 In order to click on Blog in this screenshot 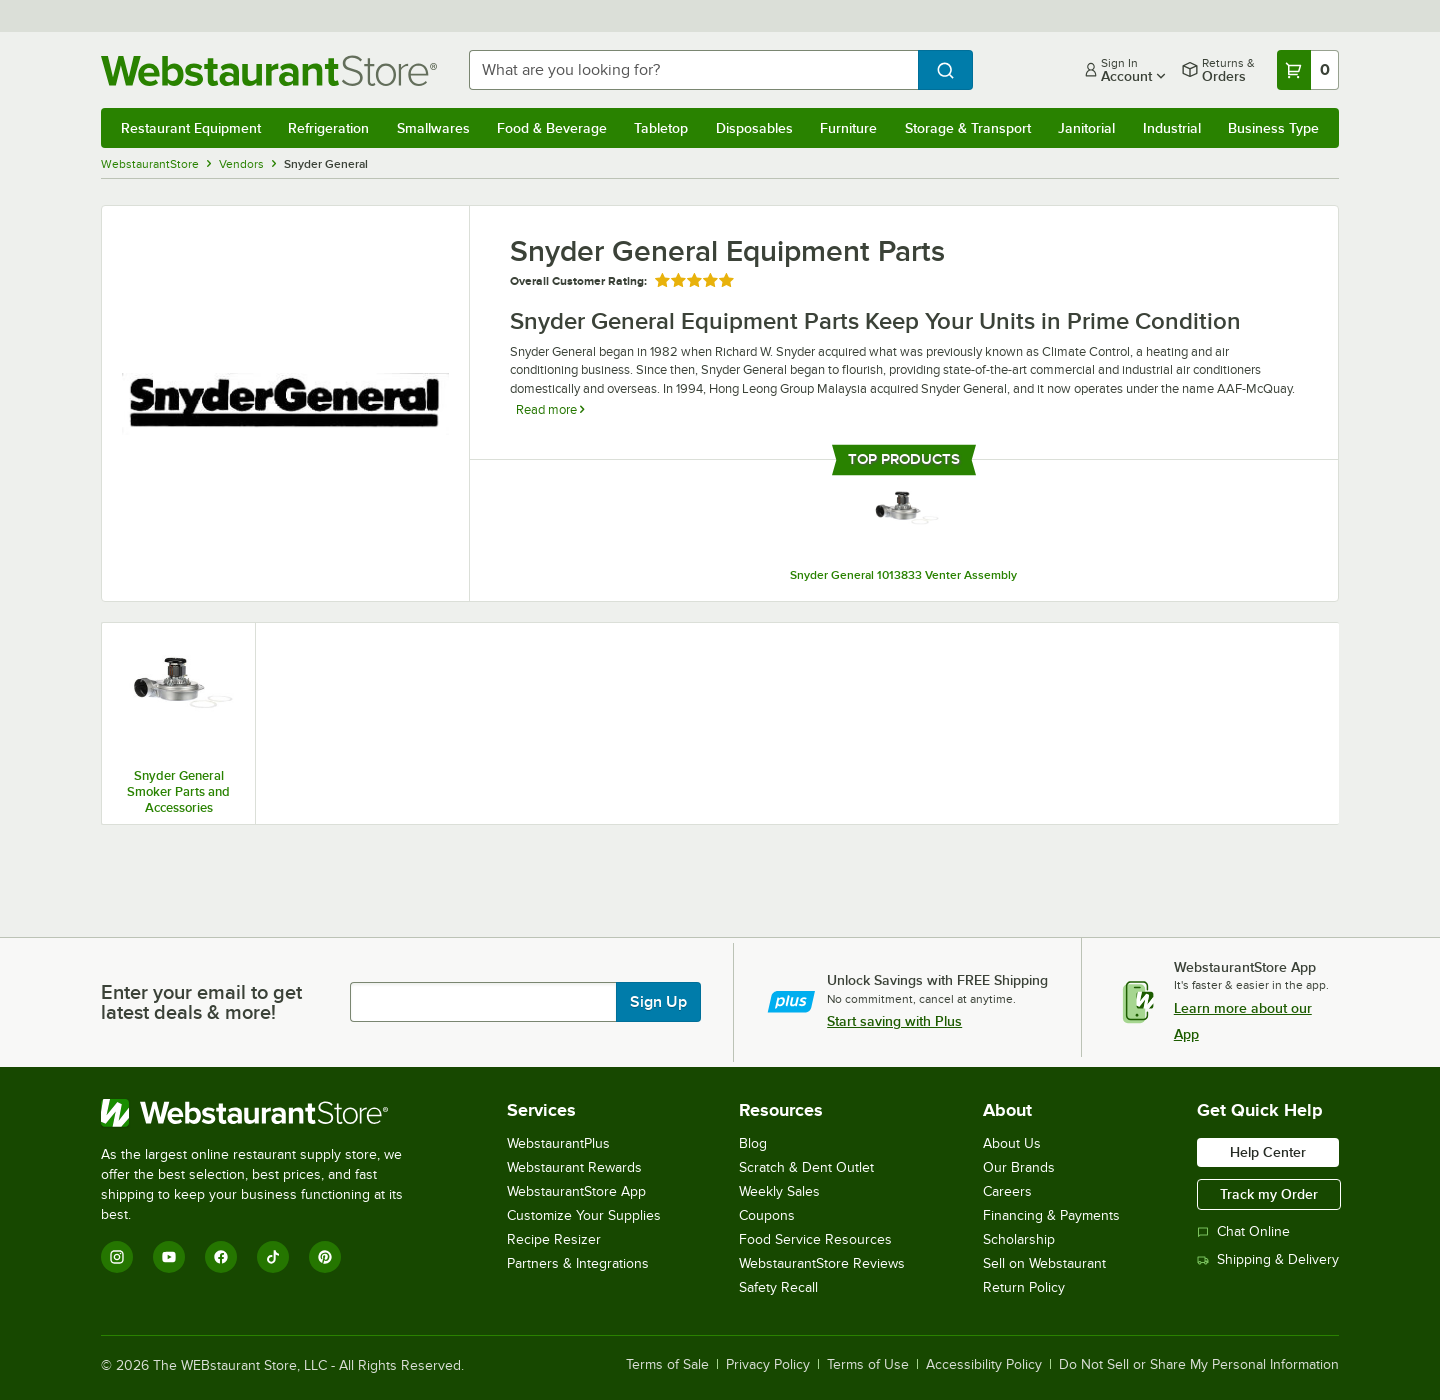, I will do `click(753, 1143)`.